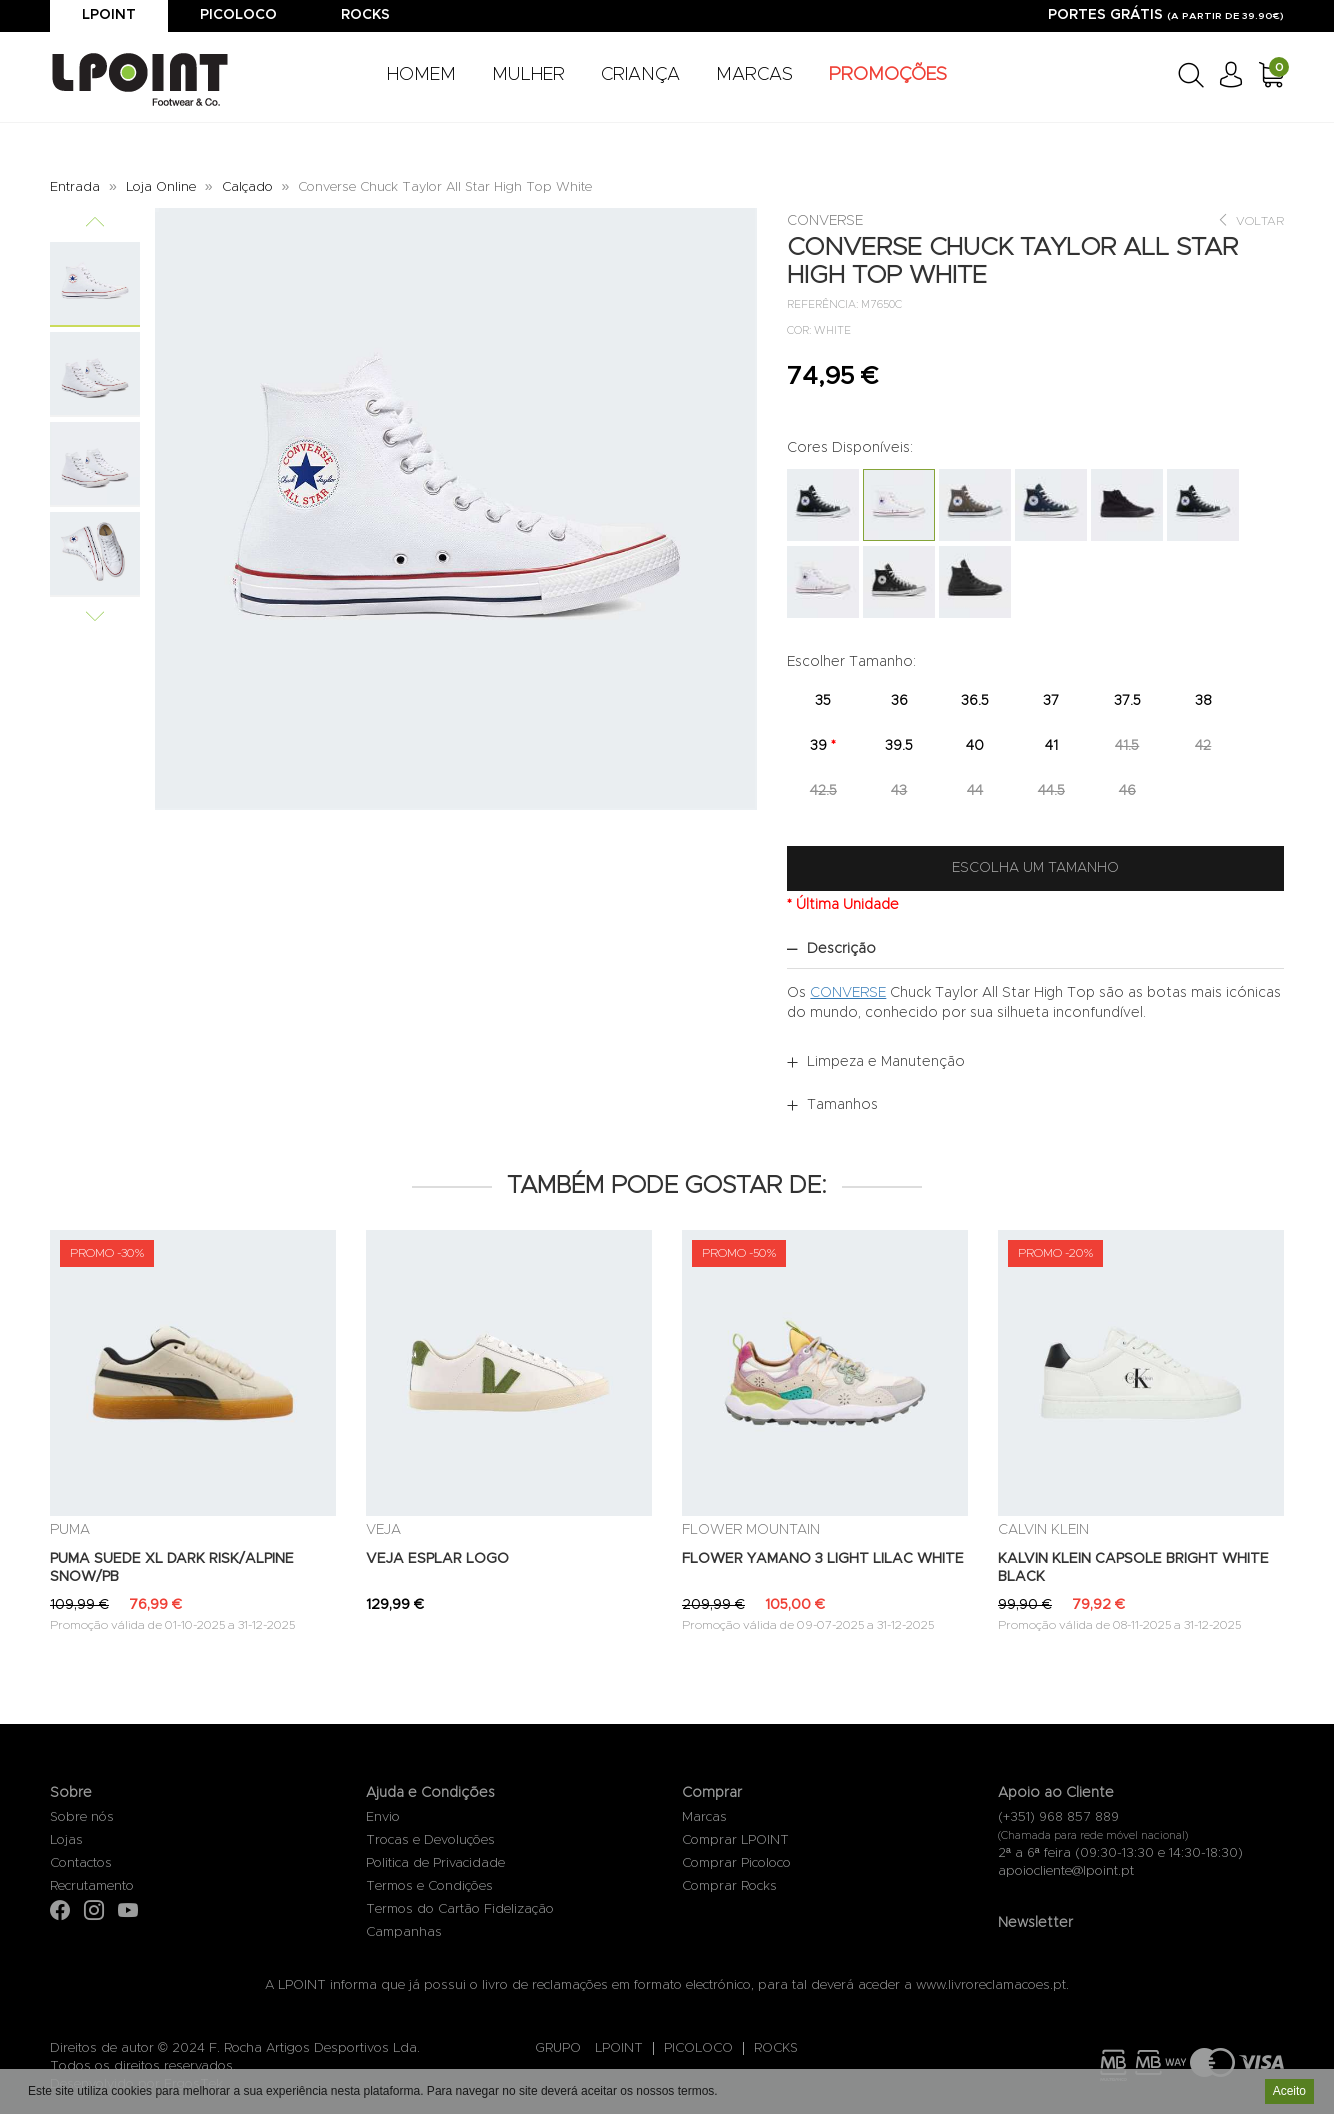 This screenshot has width=1334, height=2114. What do you see at coordinates (698, 2048) in the screenshot?
I see `PICOLOCO` at bounding box center [698, 2048].